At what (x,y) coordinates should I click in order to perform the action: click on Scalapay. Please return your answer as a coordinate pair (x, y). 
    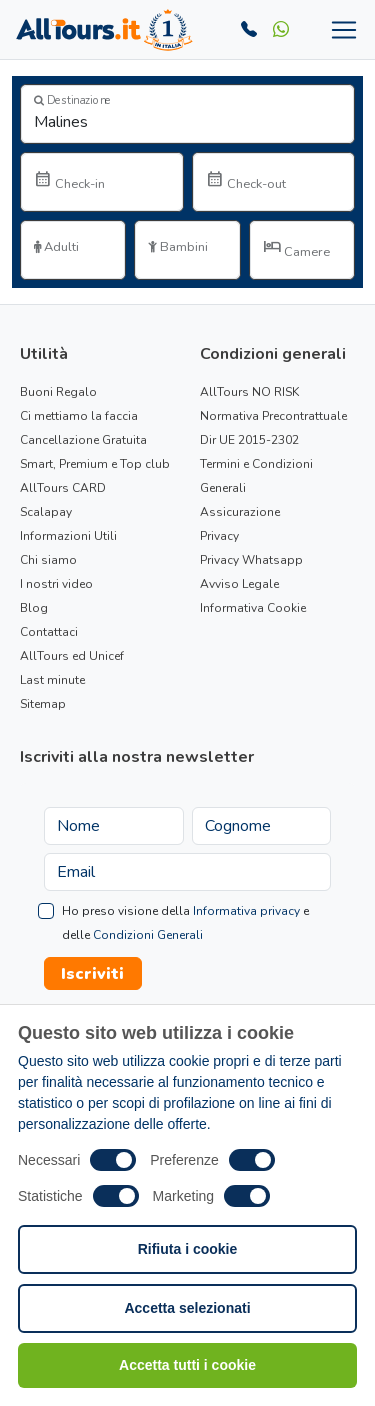
    Looking at the image, I should click on (46, 512).